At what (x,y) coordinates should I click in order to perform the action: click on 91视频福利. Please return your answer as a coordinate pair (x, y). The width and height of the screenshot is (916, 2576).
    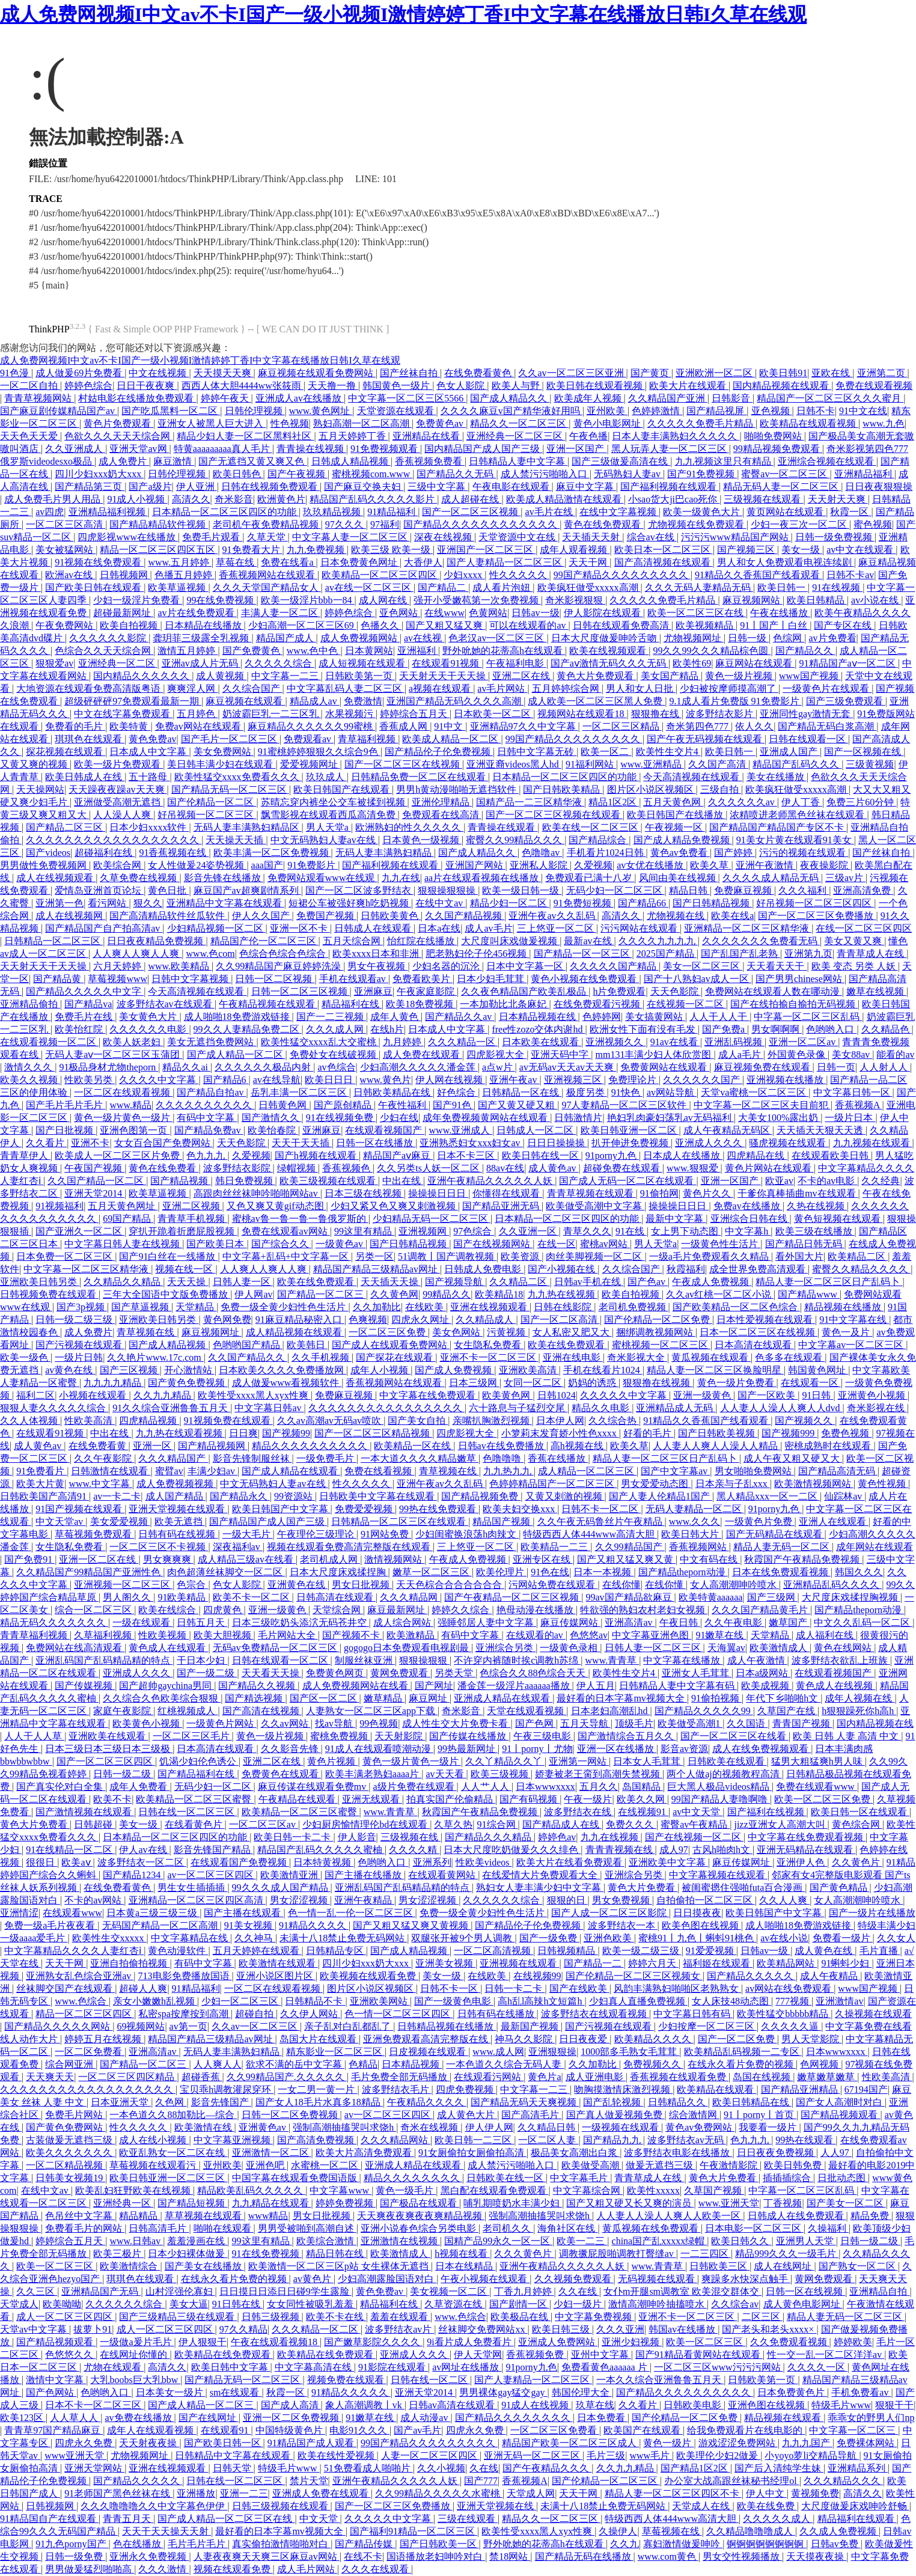
    Looking at the image, I should click on (59, 1206).